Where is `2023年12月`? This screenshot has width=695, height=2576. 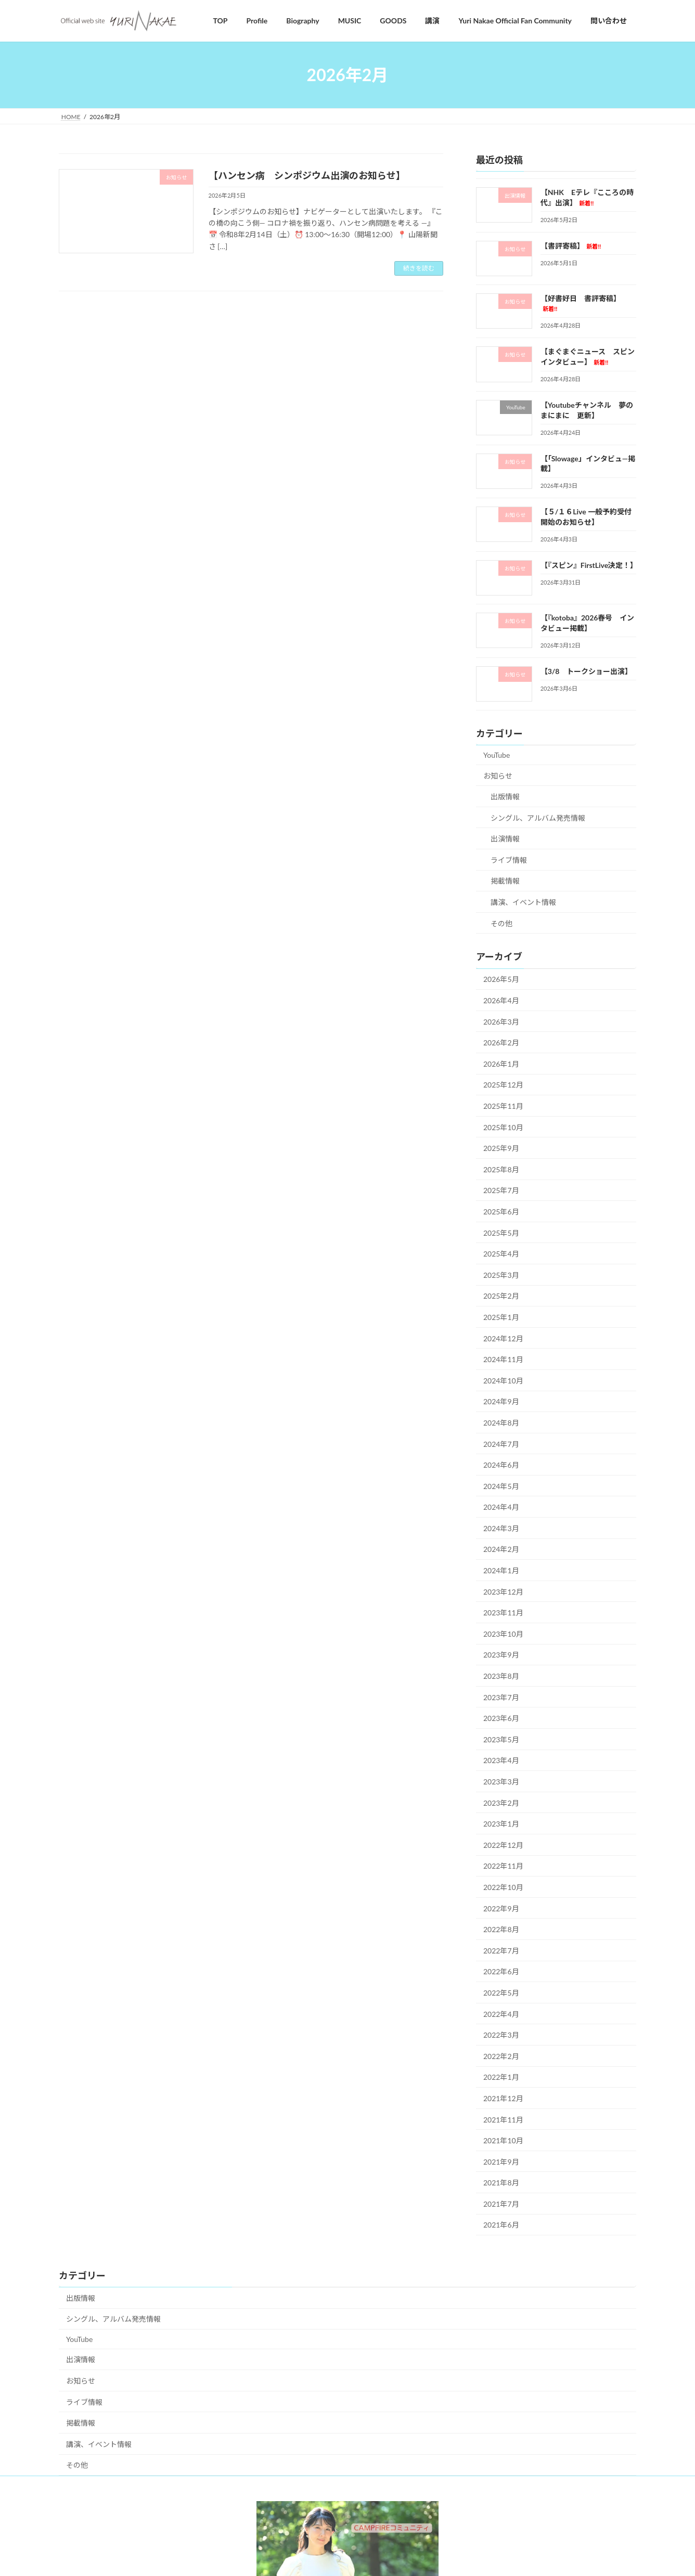
2023年12月 is located at coordinates (503, 1591).